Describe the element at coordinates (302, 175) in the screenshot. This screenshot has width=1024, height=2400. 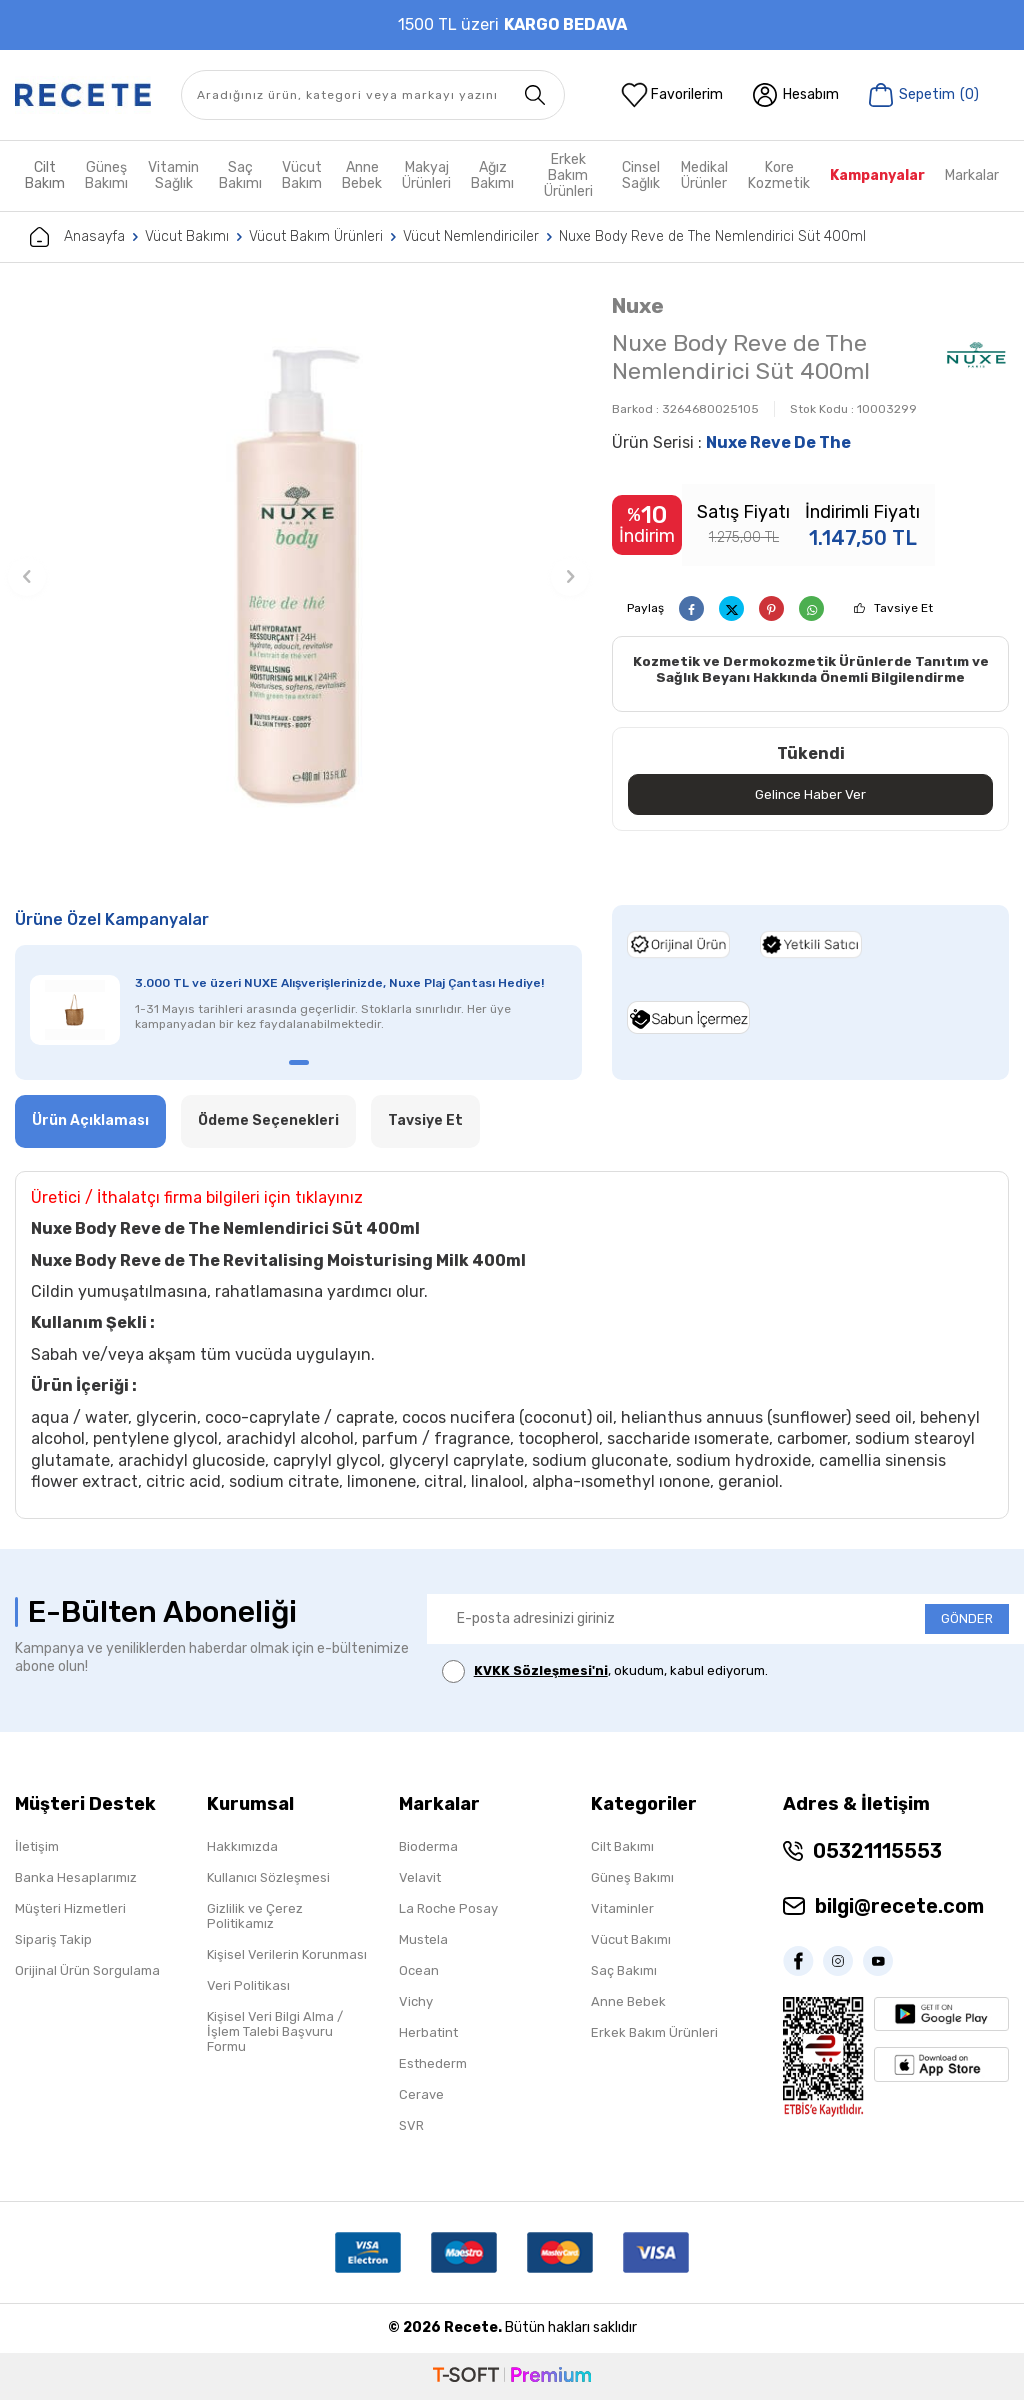
I see `Vücut Bakım` at that location.